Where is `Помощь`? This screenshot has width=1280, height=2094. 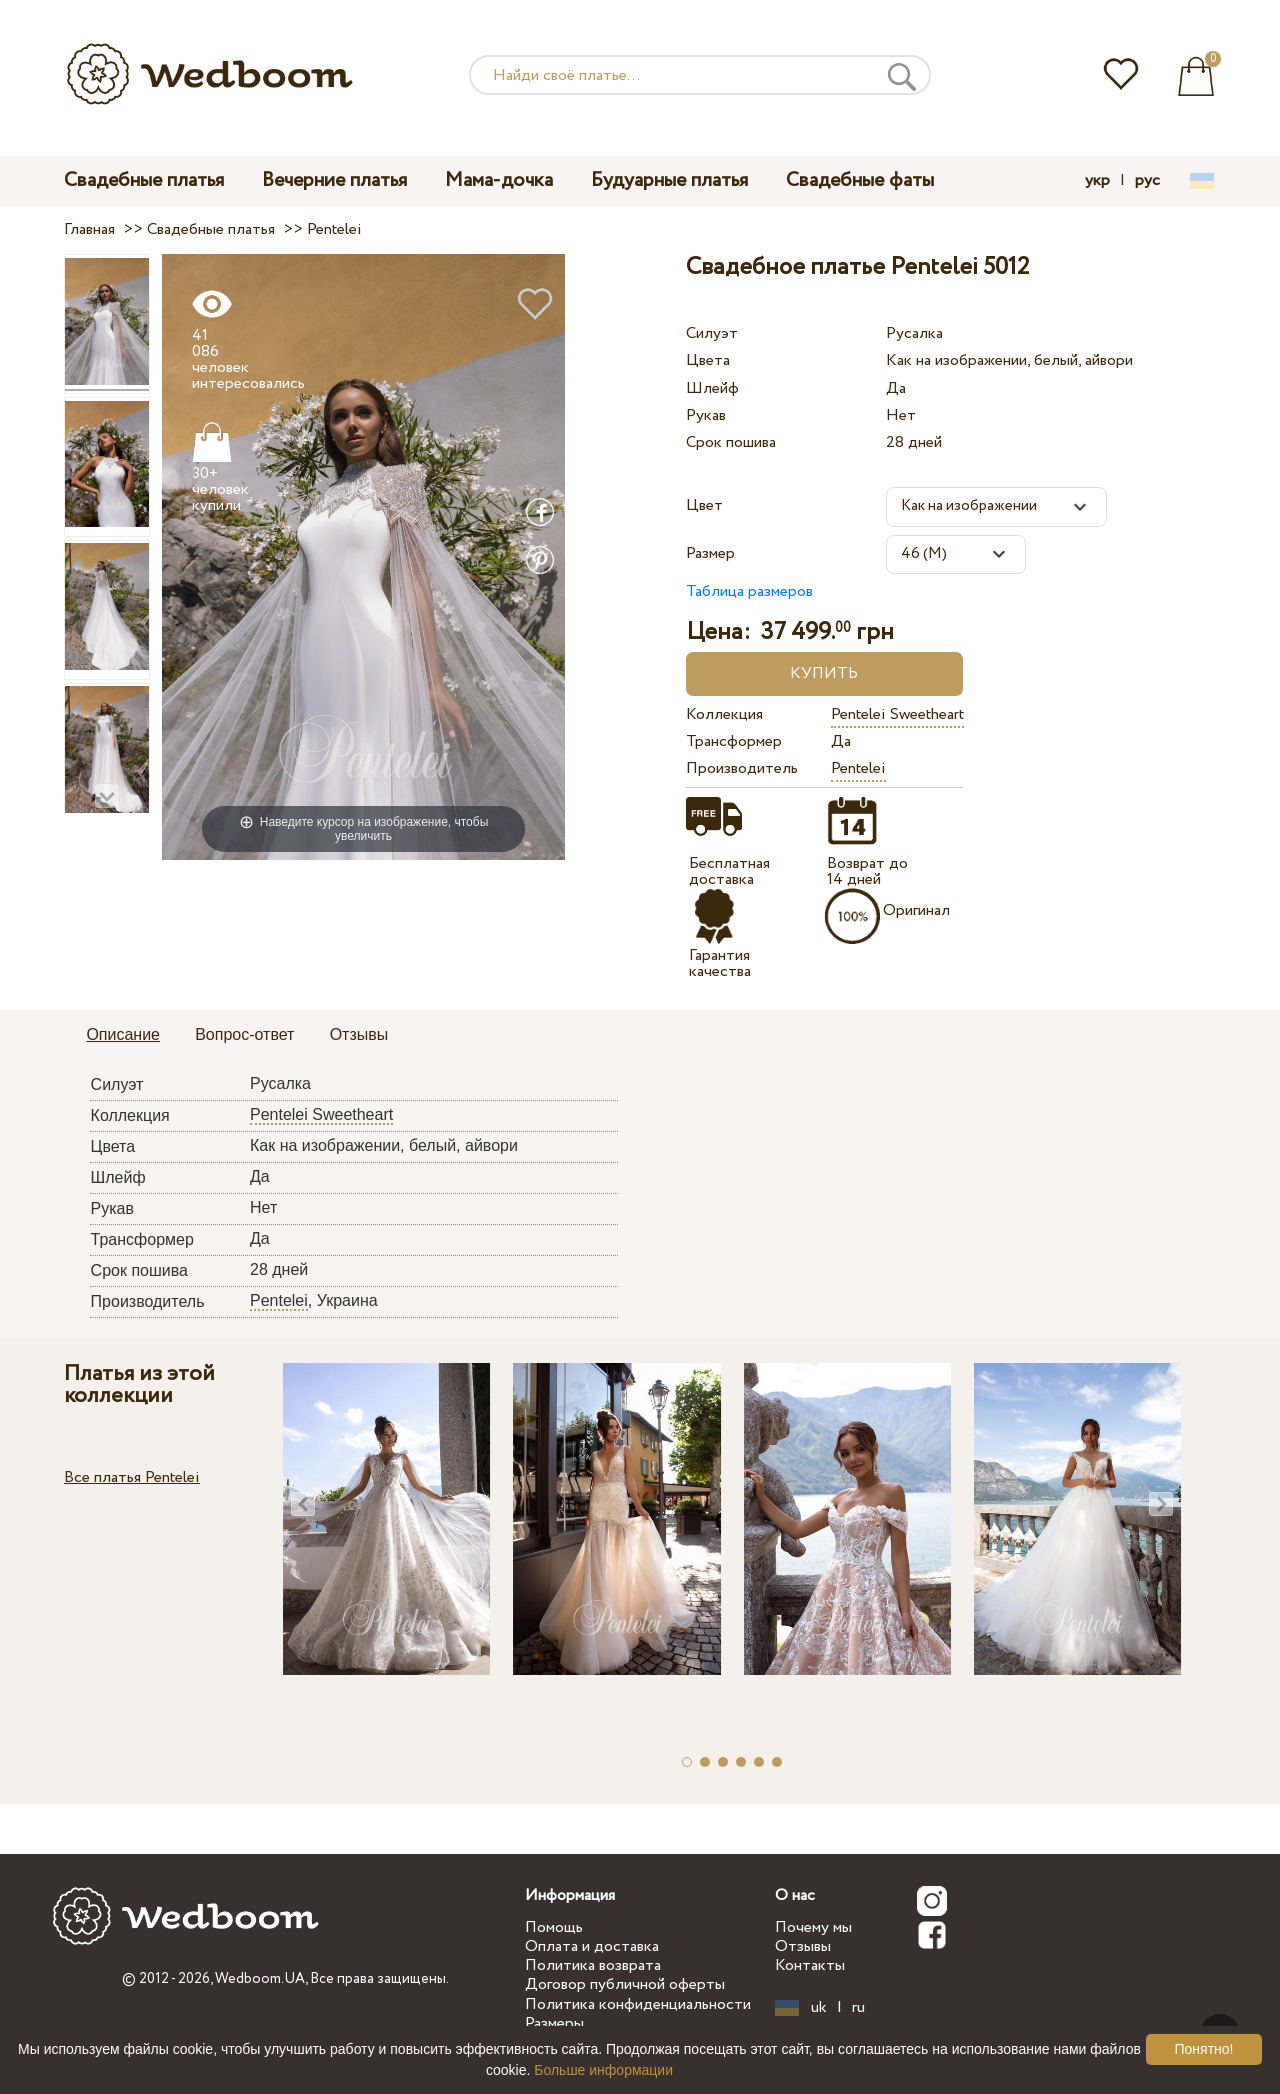
Помощь is located at coordinates (554, 1927).